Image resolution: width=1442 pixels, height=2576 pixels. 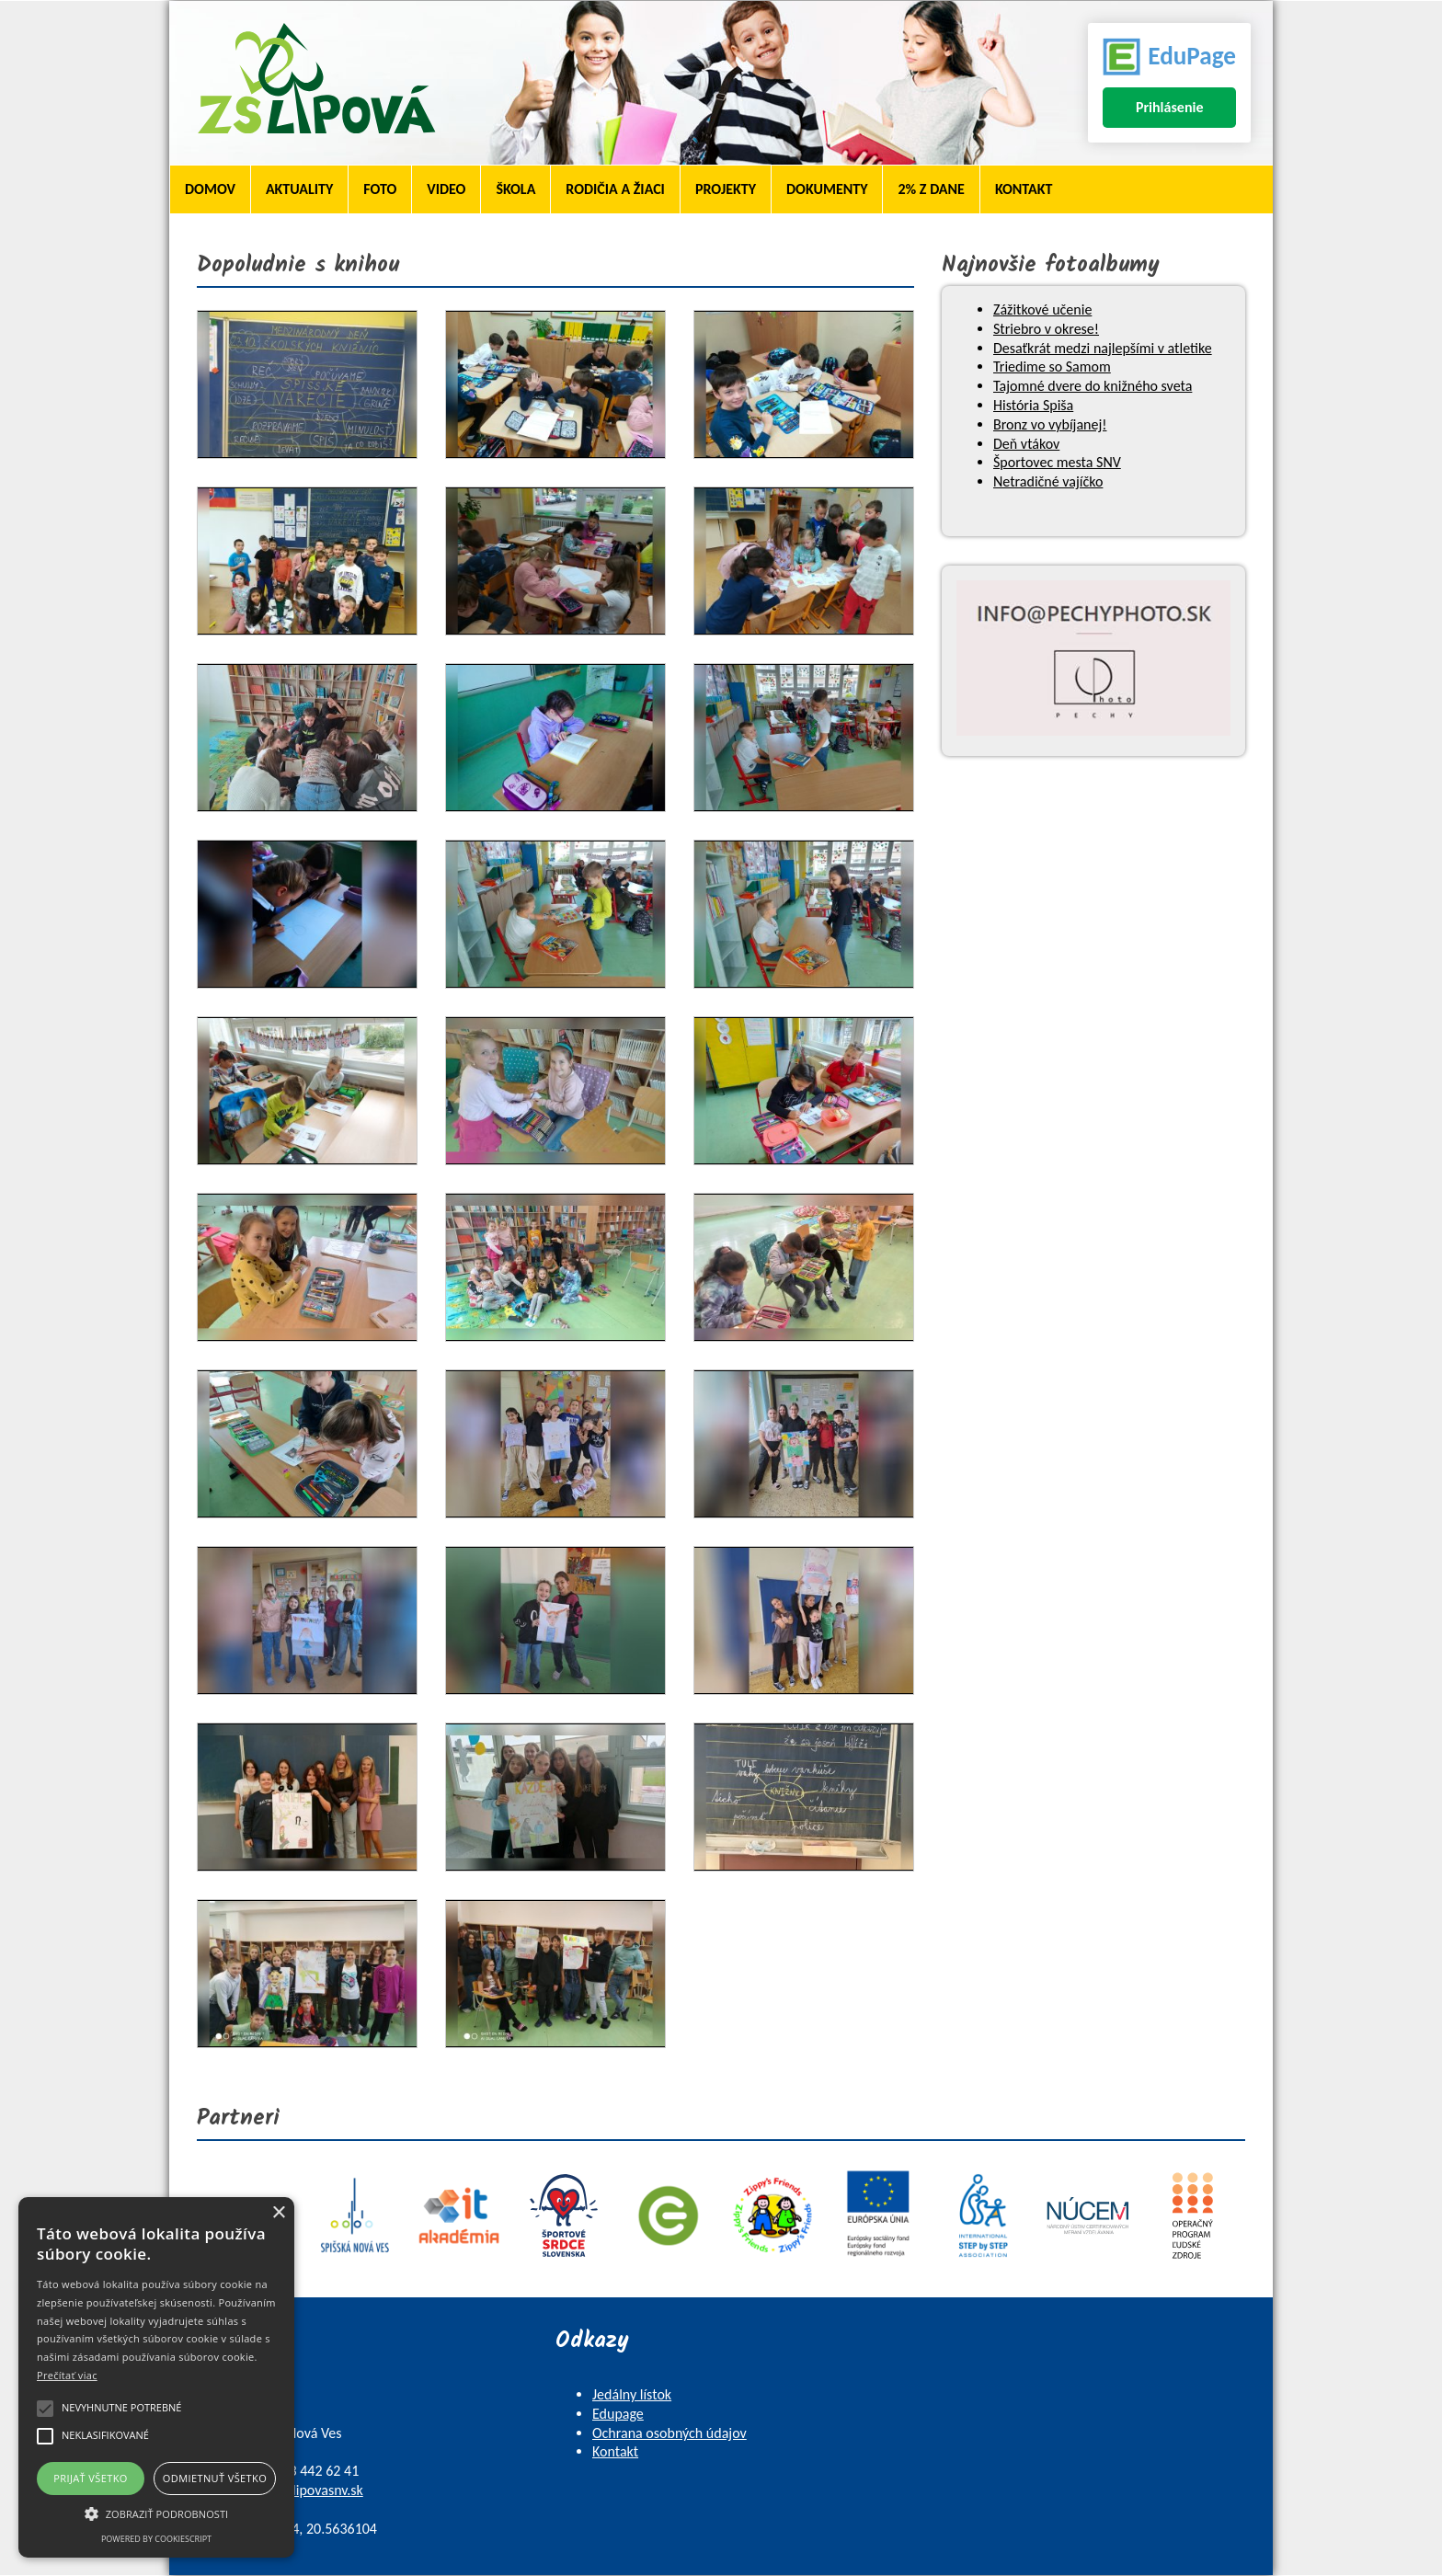 I want to click on Kontakt, so click(x=1023, y=189).